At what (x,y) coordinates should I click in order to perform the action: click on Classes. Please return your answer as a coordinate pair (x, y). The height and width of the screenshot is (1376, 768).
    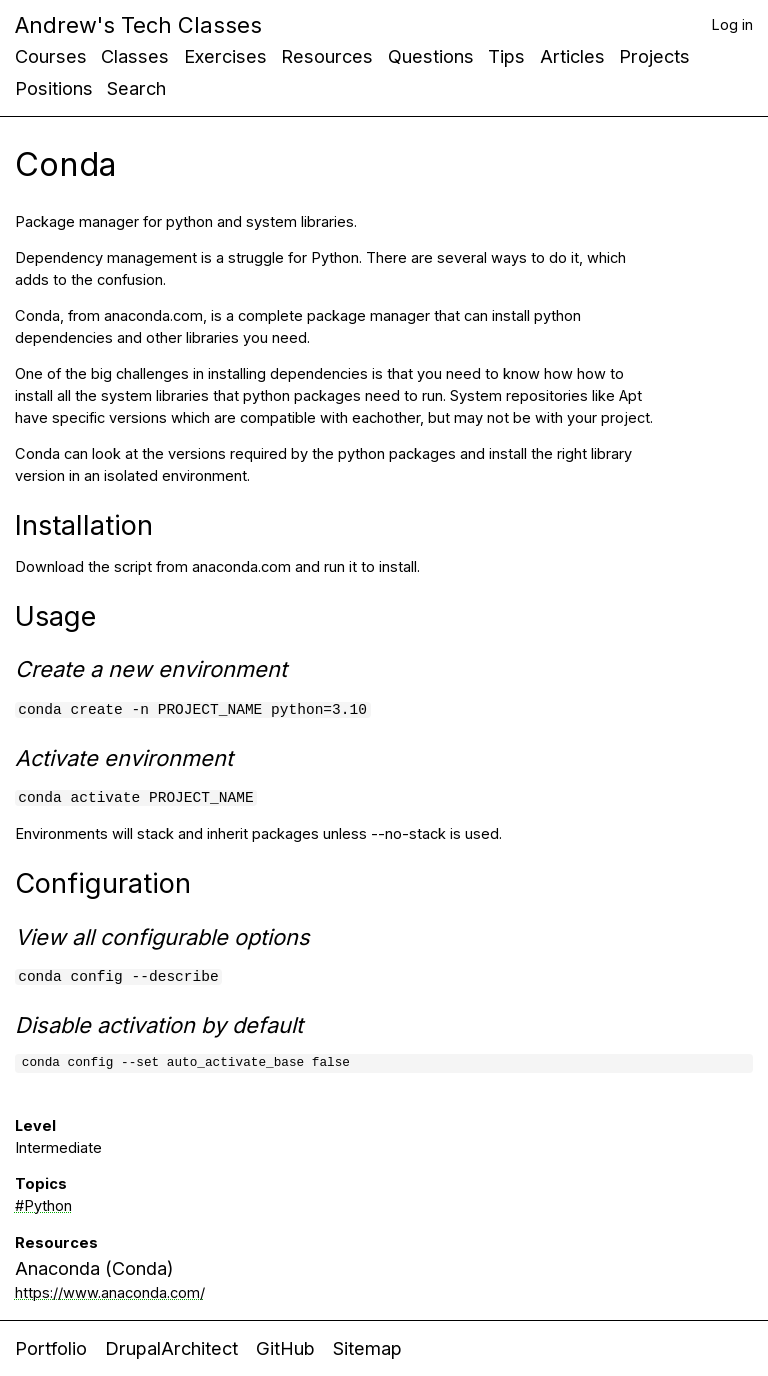
    Looking at the image, I should click on (135, 56).